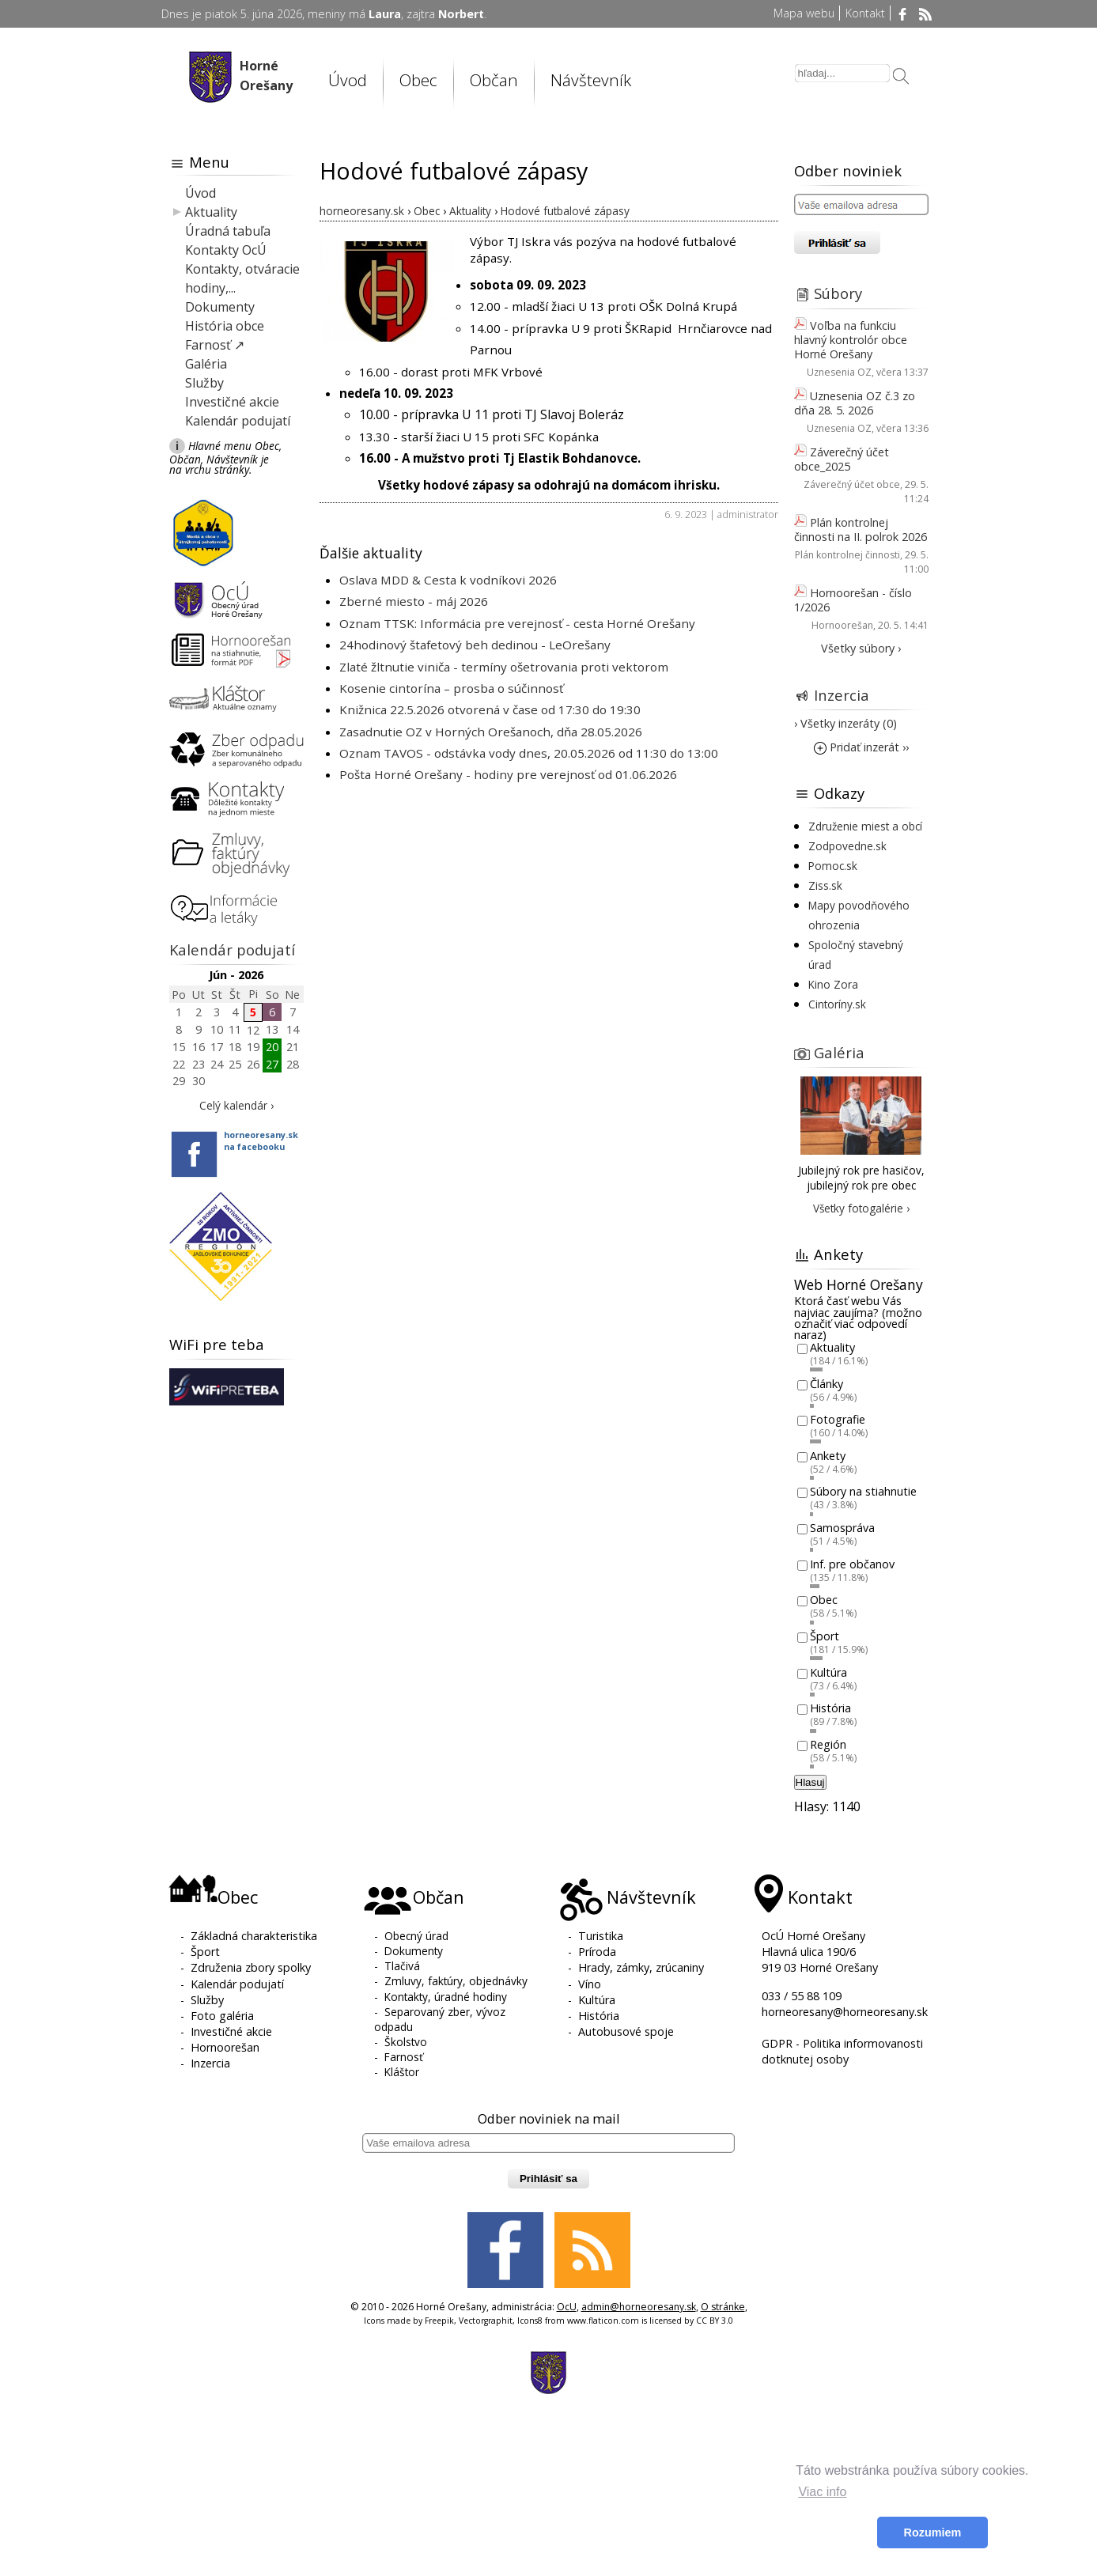  Describe the element at coordinates (237, 420) in the screenshot. I see `Kalendár podujatí` at that location.